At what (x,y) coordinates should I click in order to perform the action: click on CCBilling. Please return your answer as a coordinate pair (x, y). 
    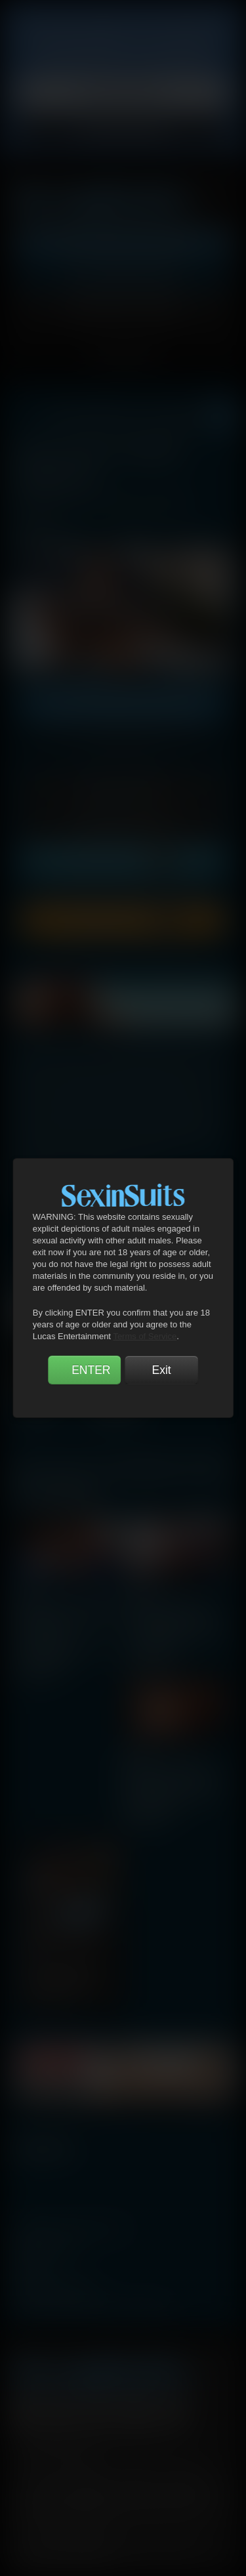
    Looking at the image, I should click on (87, 2488).